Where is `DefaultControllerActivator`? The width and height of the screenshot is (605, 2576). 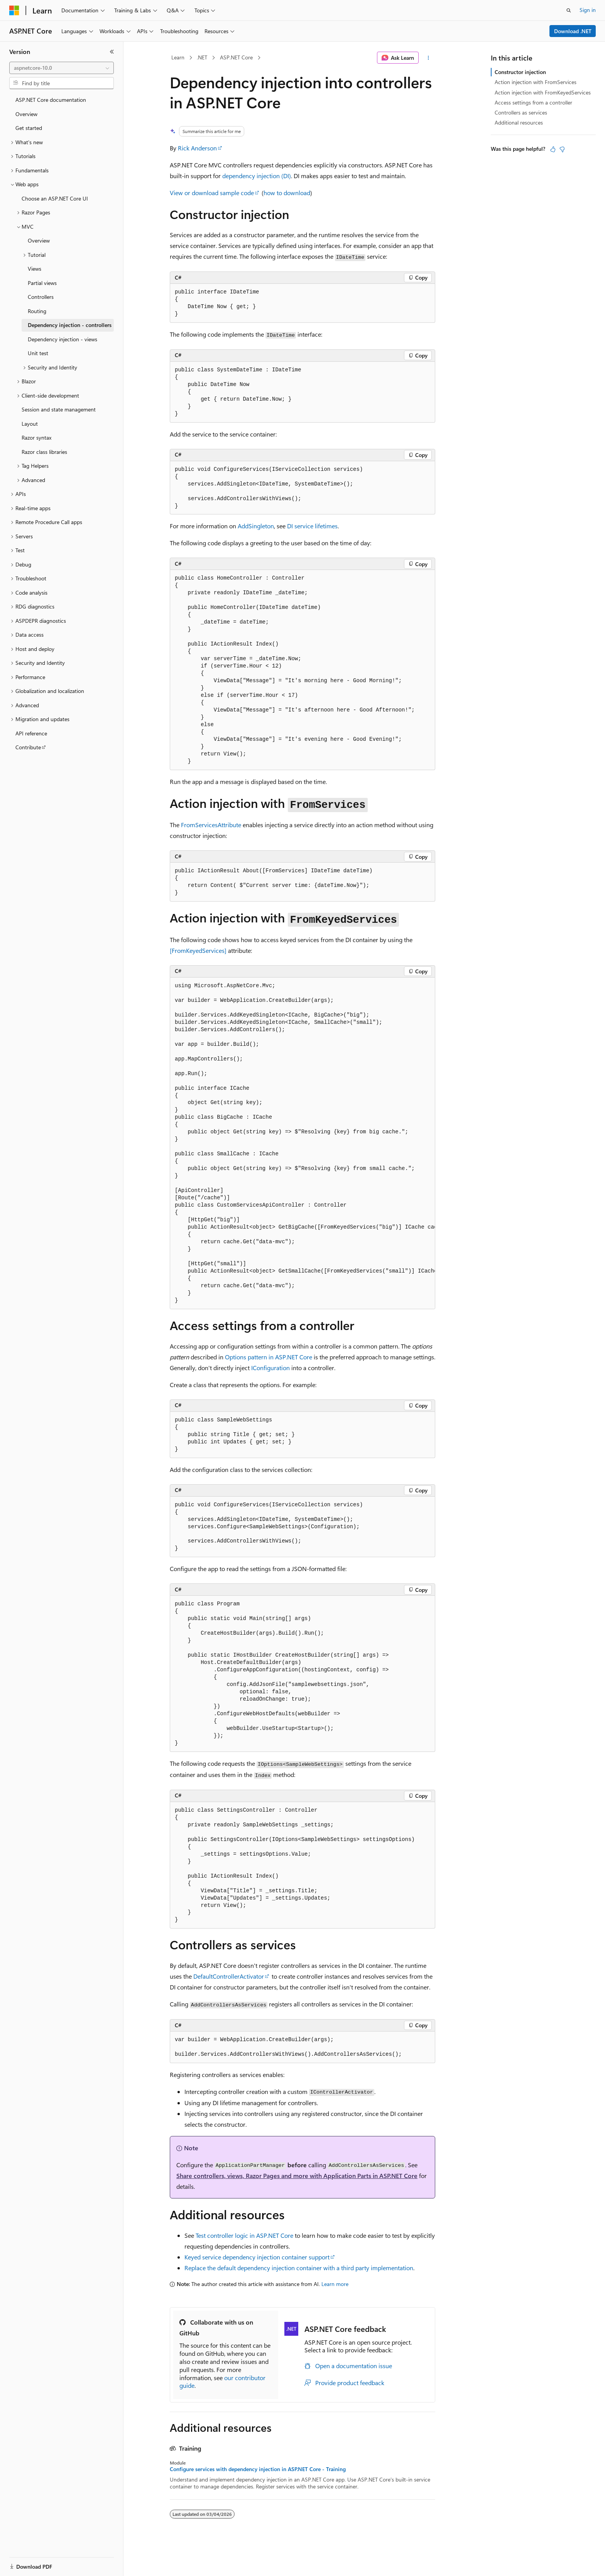
DefaultControllerActivator is located at coordinates (228, 1976).